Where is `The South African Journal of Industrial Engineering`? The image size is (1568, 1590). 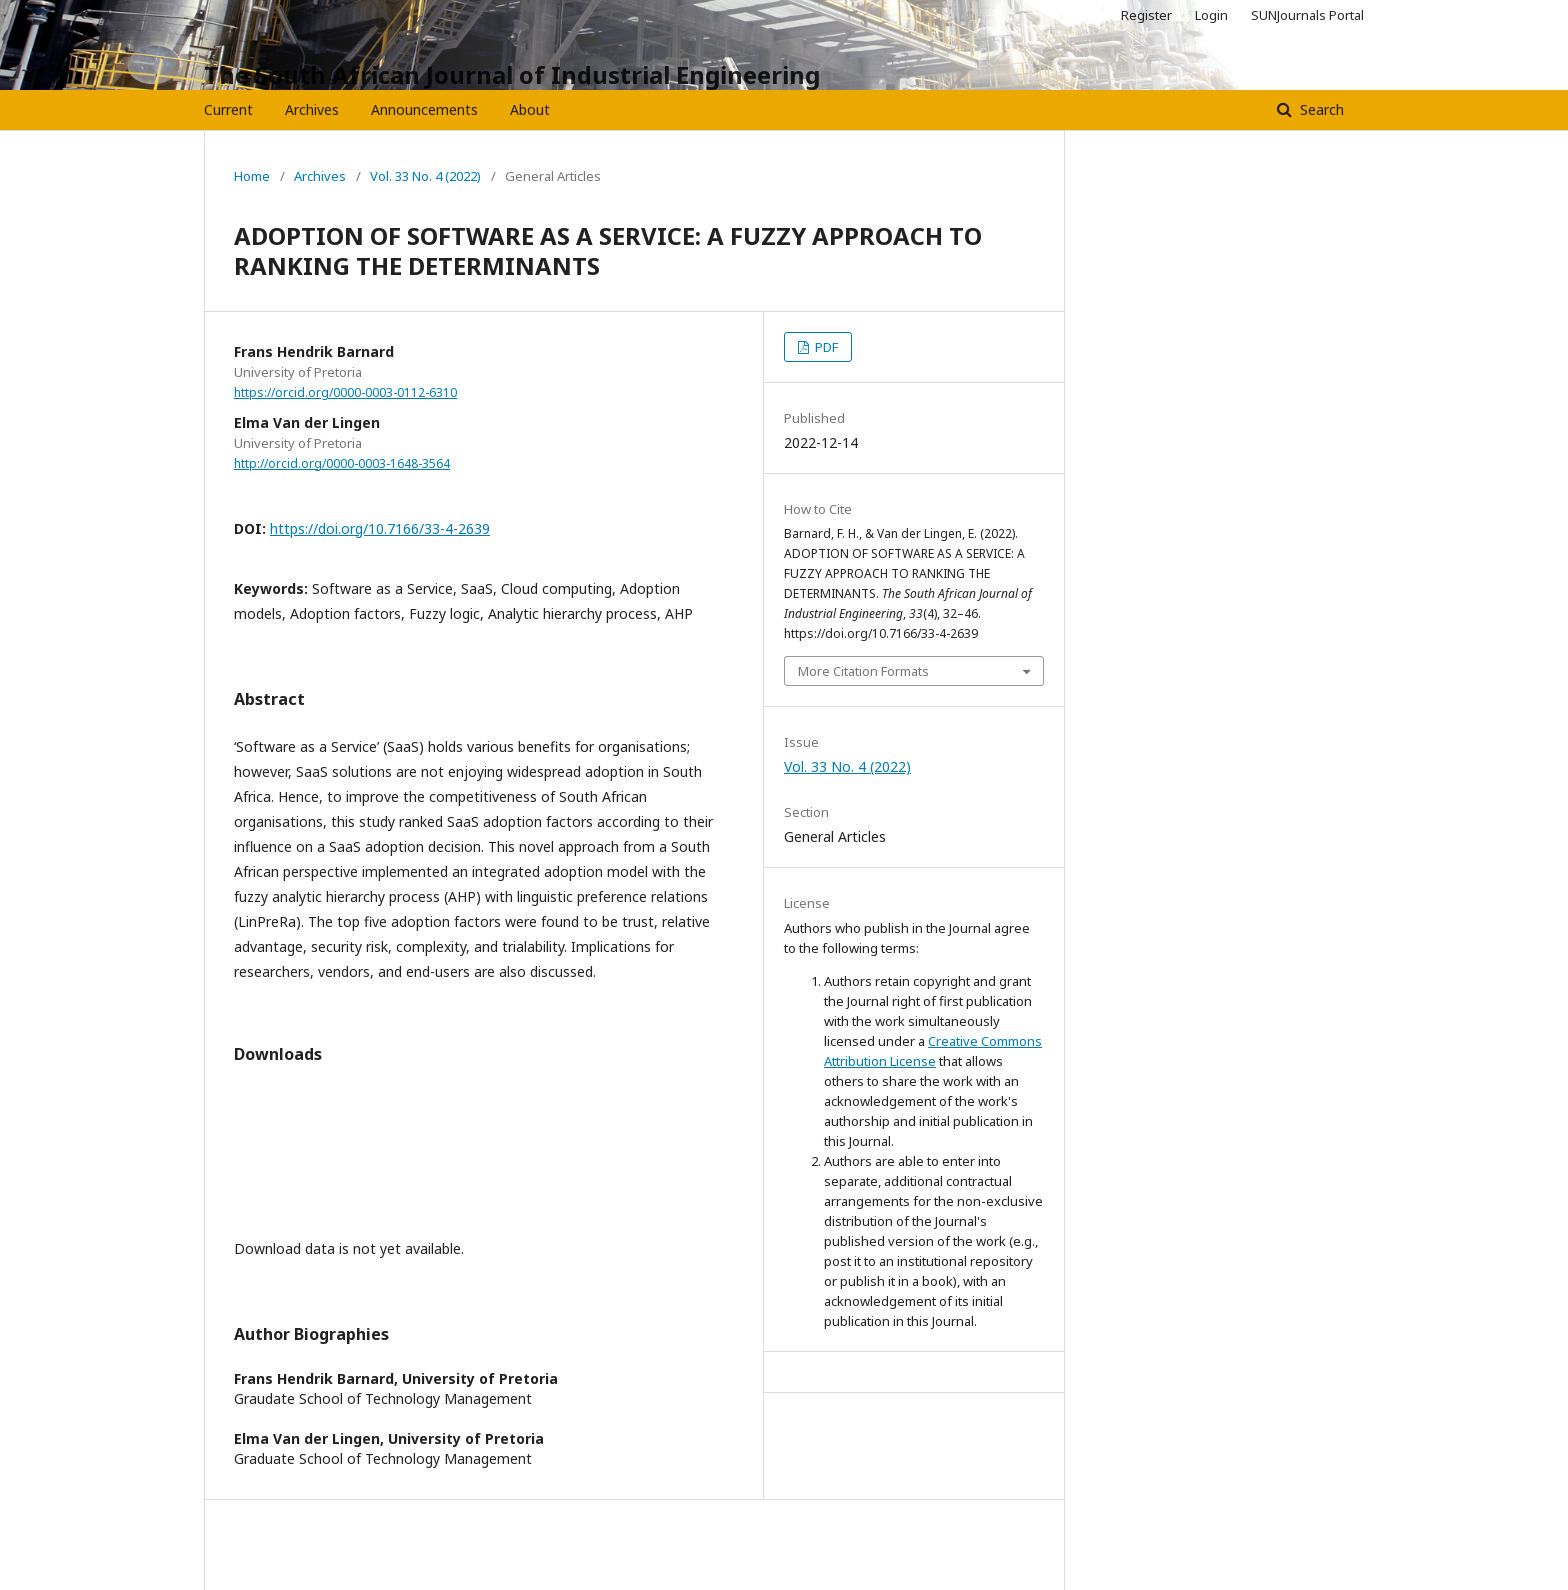
The South African Journal of Industrial Engineering is located at coordinates (512, 74).